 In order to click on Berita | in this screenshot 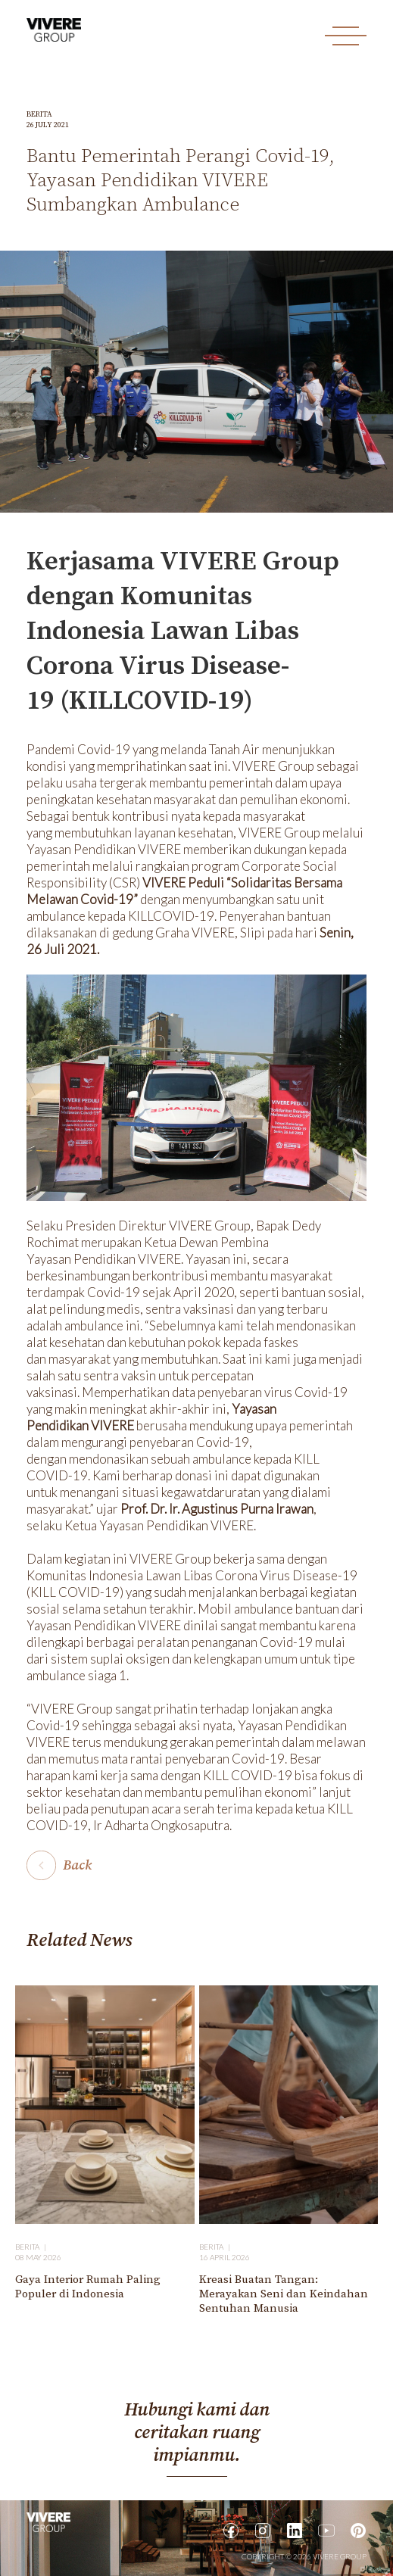, I will do `click(32, 2246)`.